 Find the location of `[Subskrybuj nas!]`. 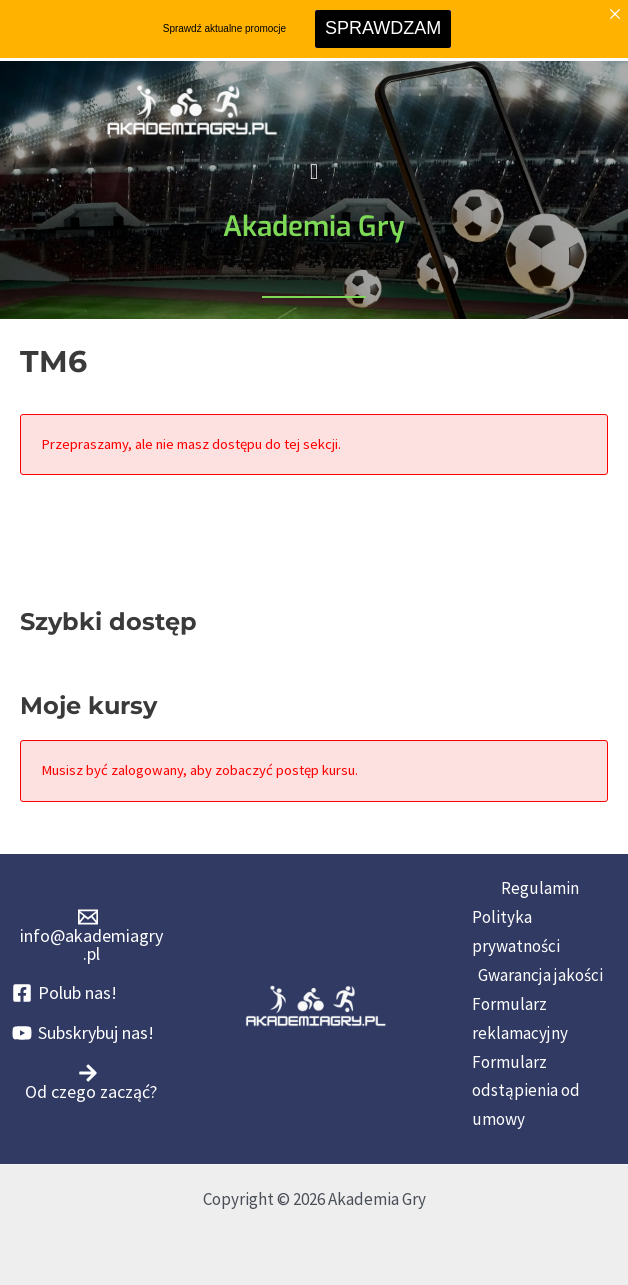

[Subskrybuj nas!] is located at coordinates (83, 1033).